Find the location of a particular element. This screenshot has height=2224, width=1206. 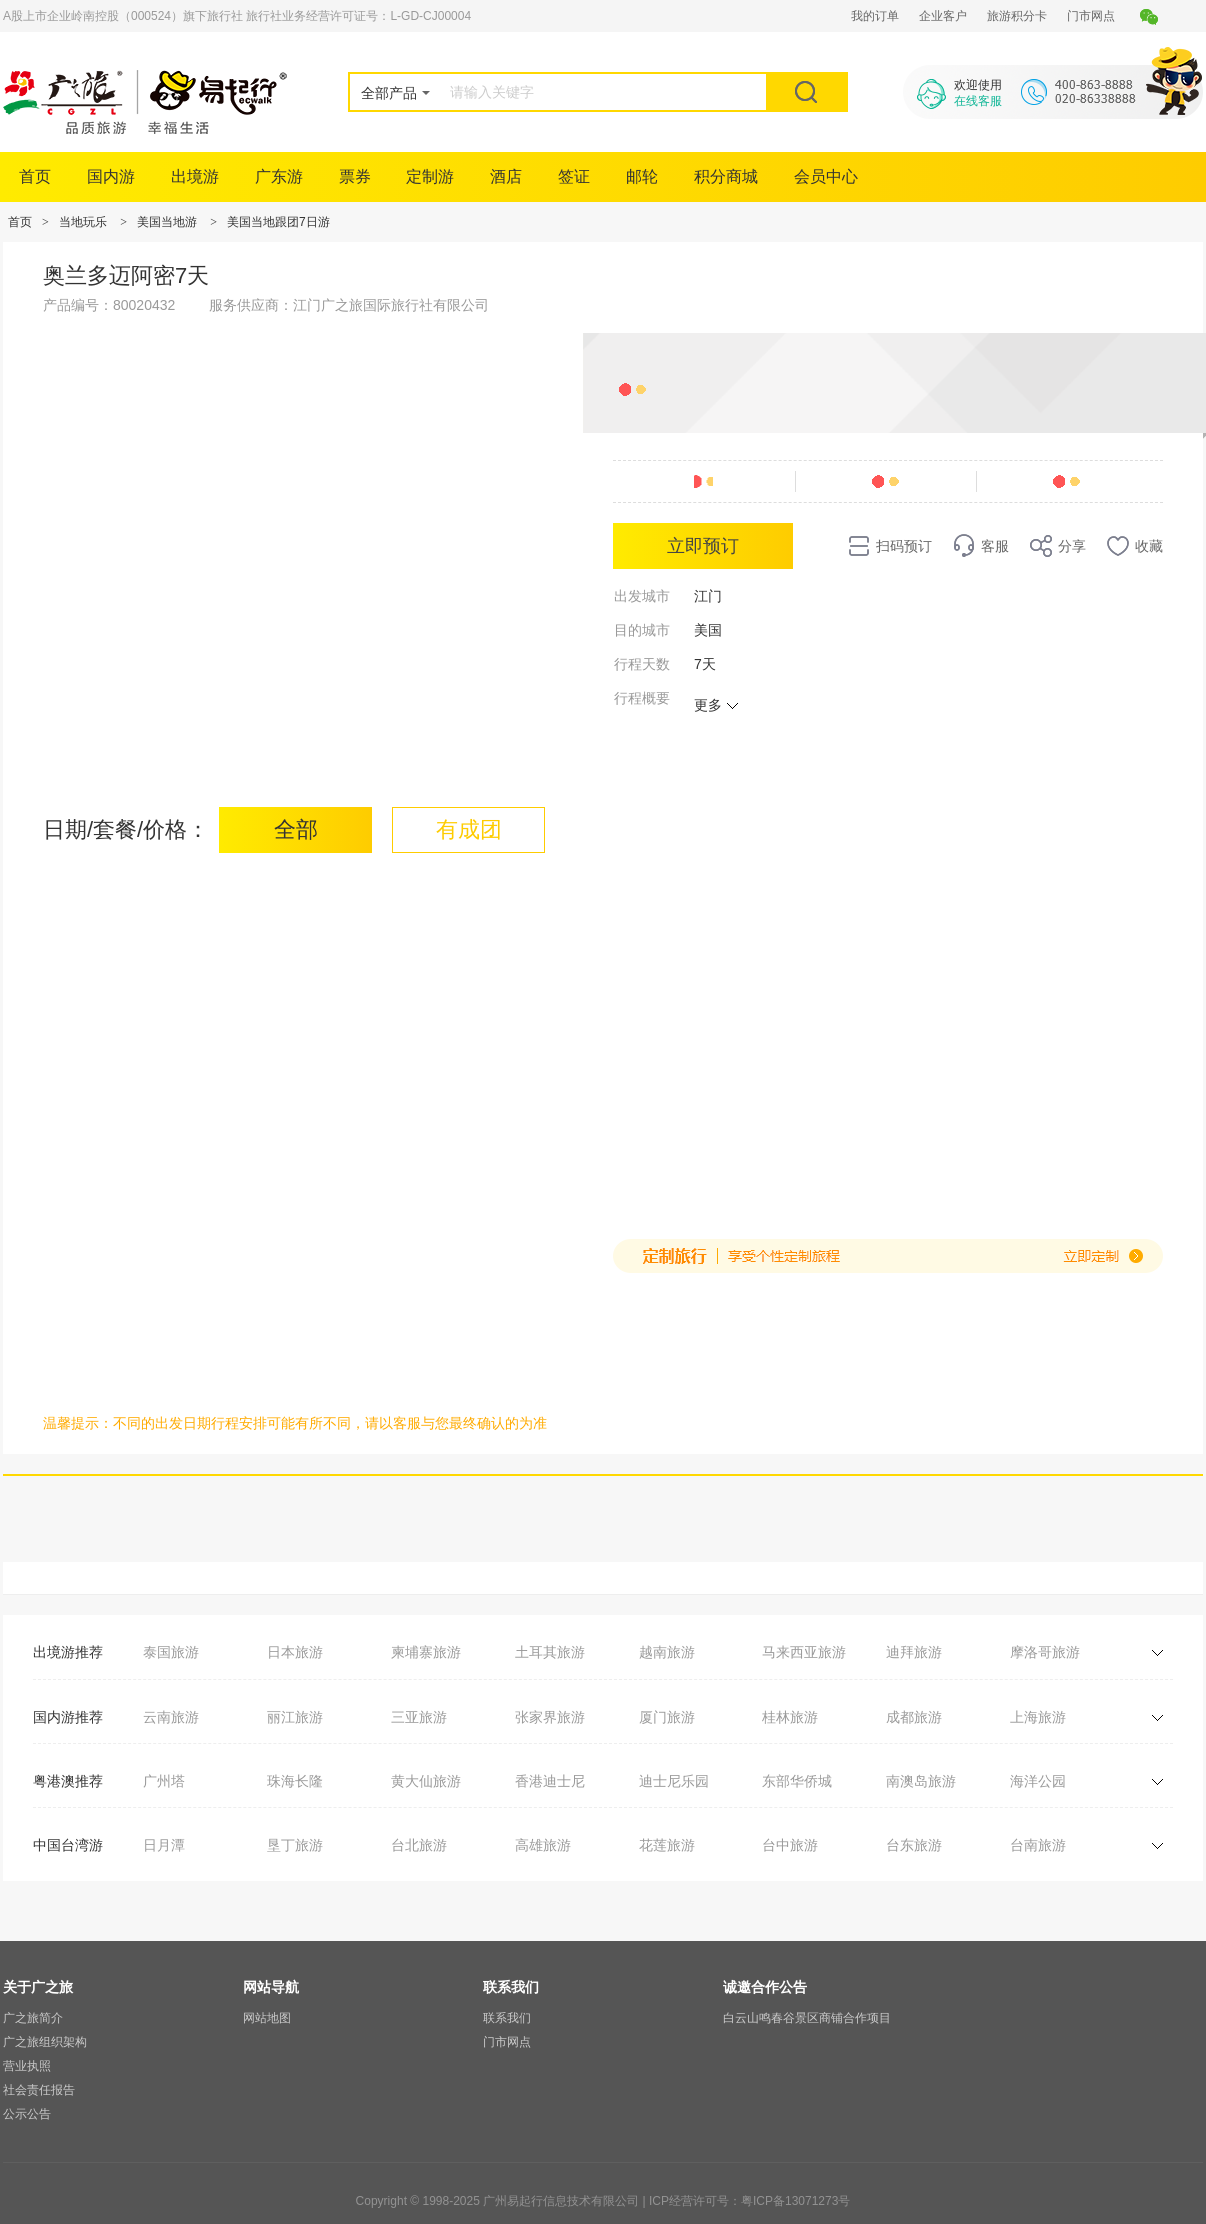

签证 is located at coordinates (574, 176).